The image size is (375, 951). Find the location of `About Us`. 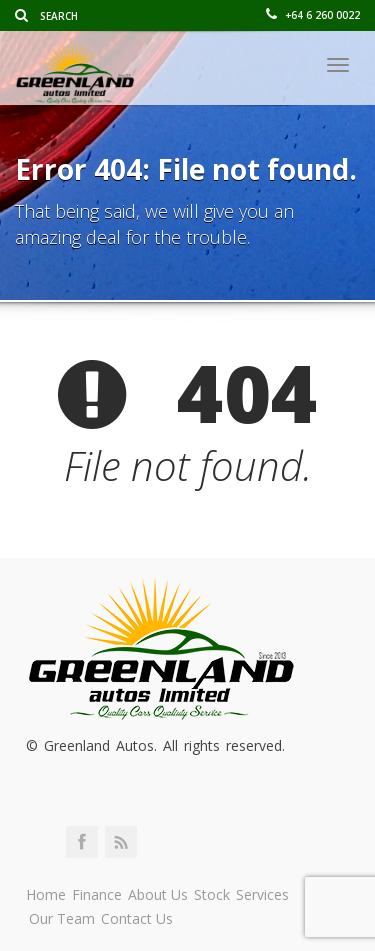

About Us is located at coordinates (158, 894).